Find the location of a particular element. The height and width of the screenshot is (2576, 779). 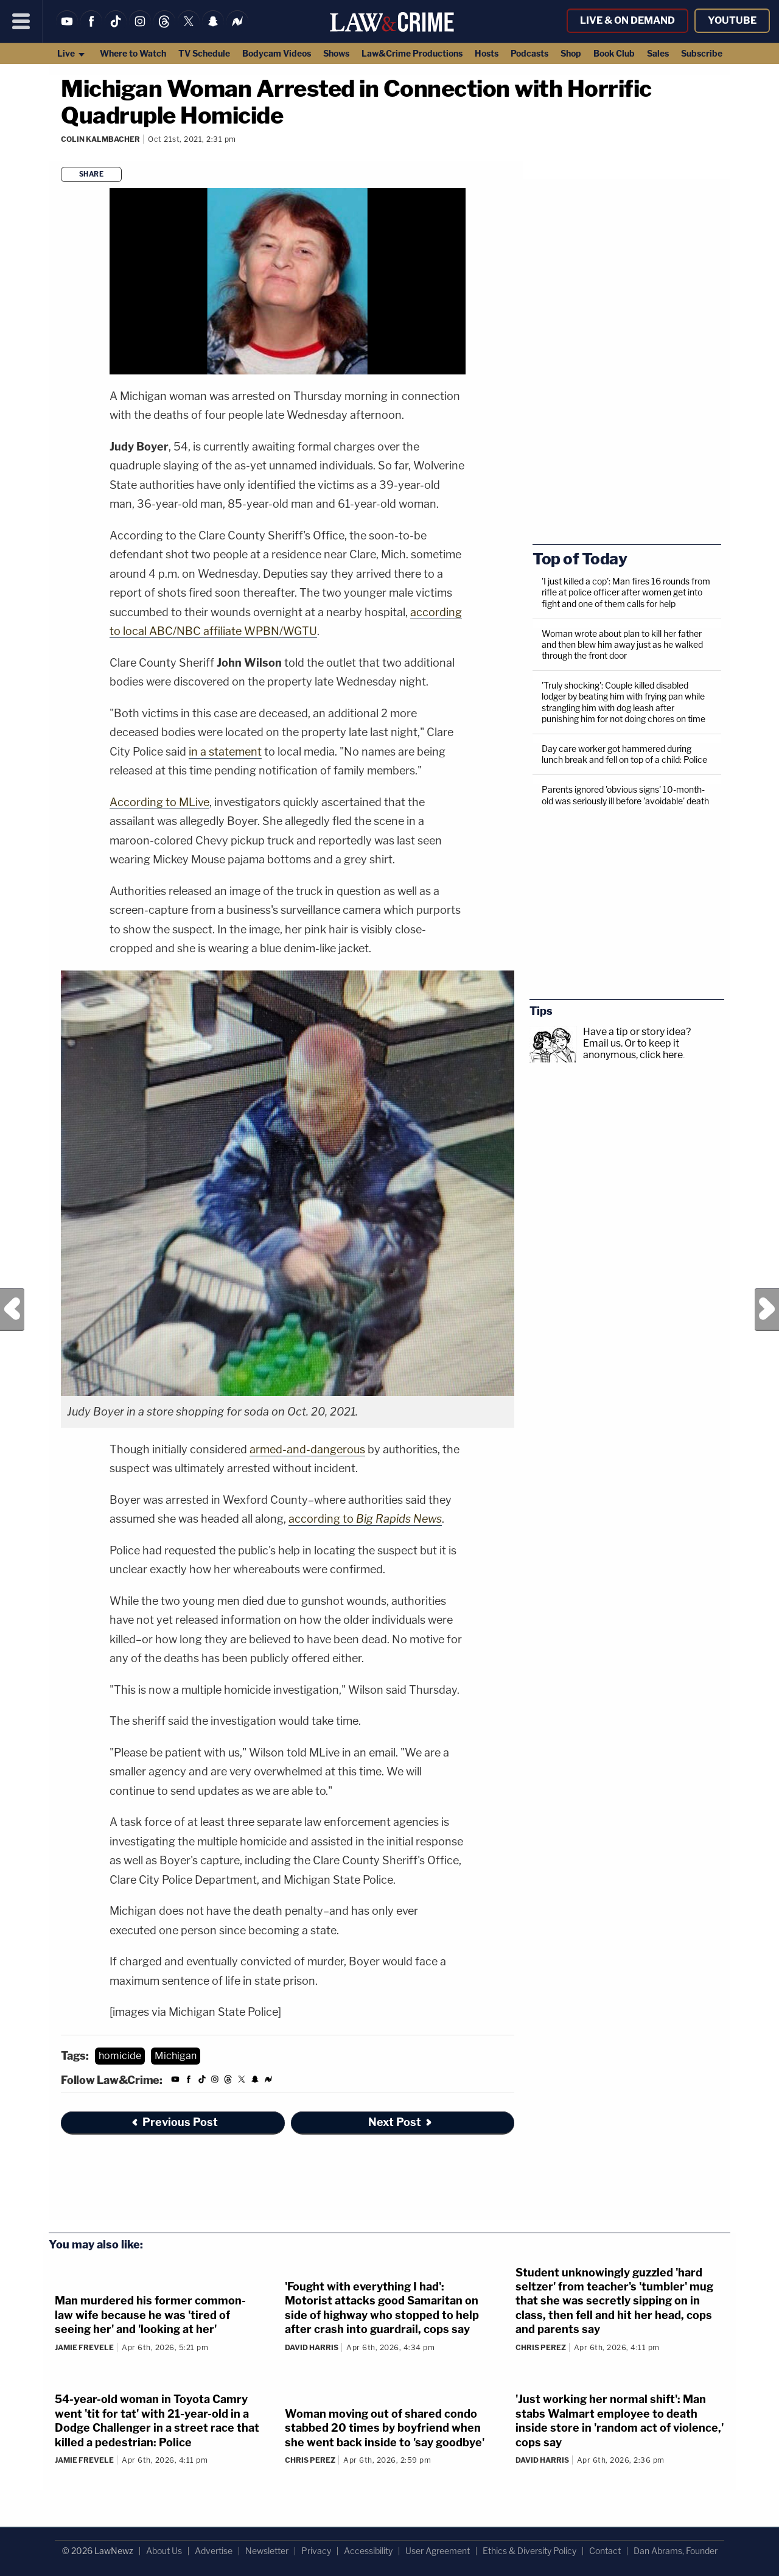

Sales is located at coordinates (658, 53).